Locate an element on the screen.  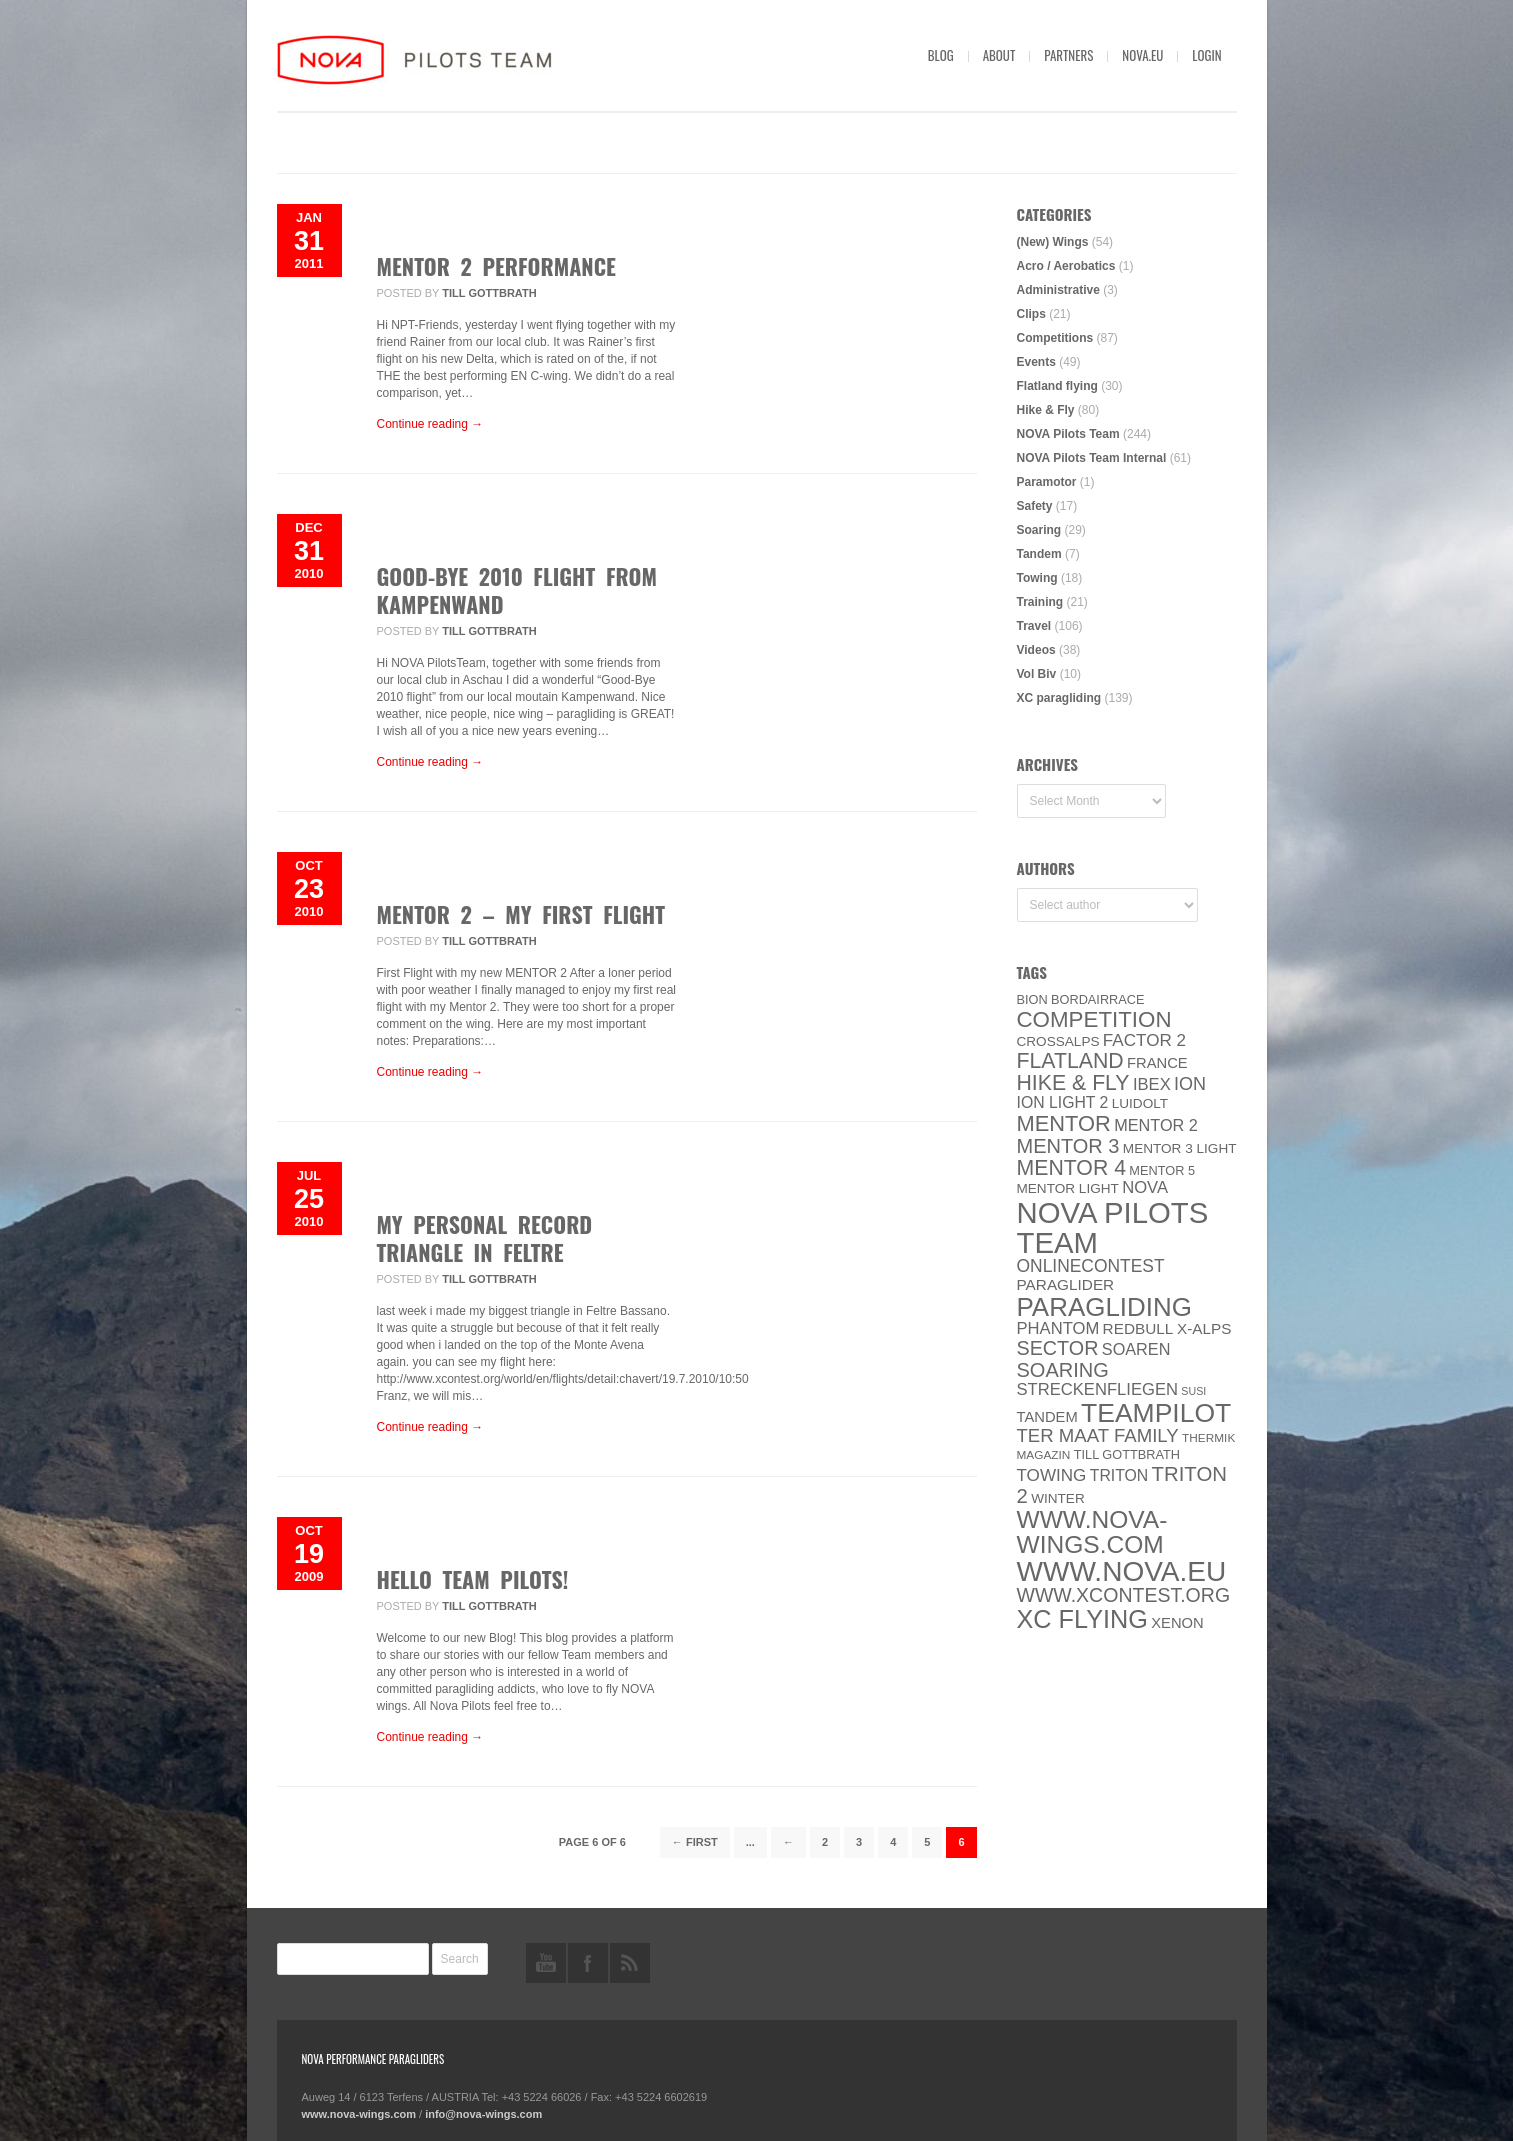
Administrative is located at coordinates (1058, 290).